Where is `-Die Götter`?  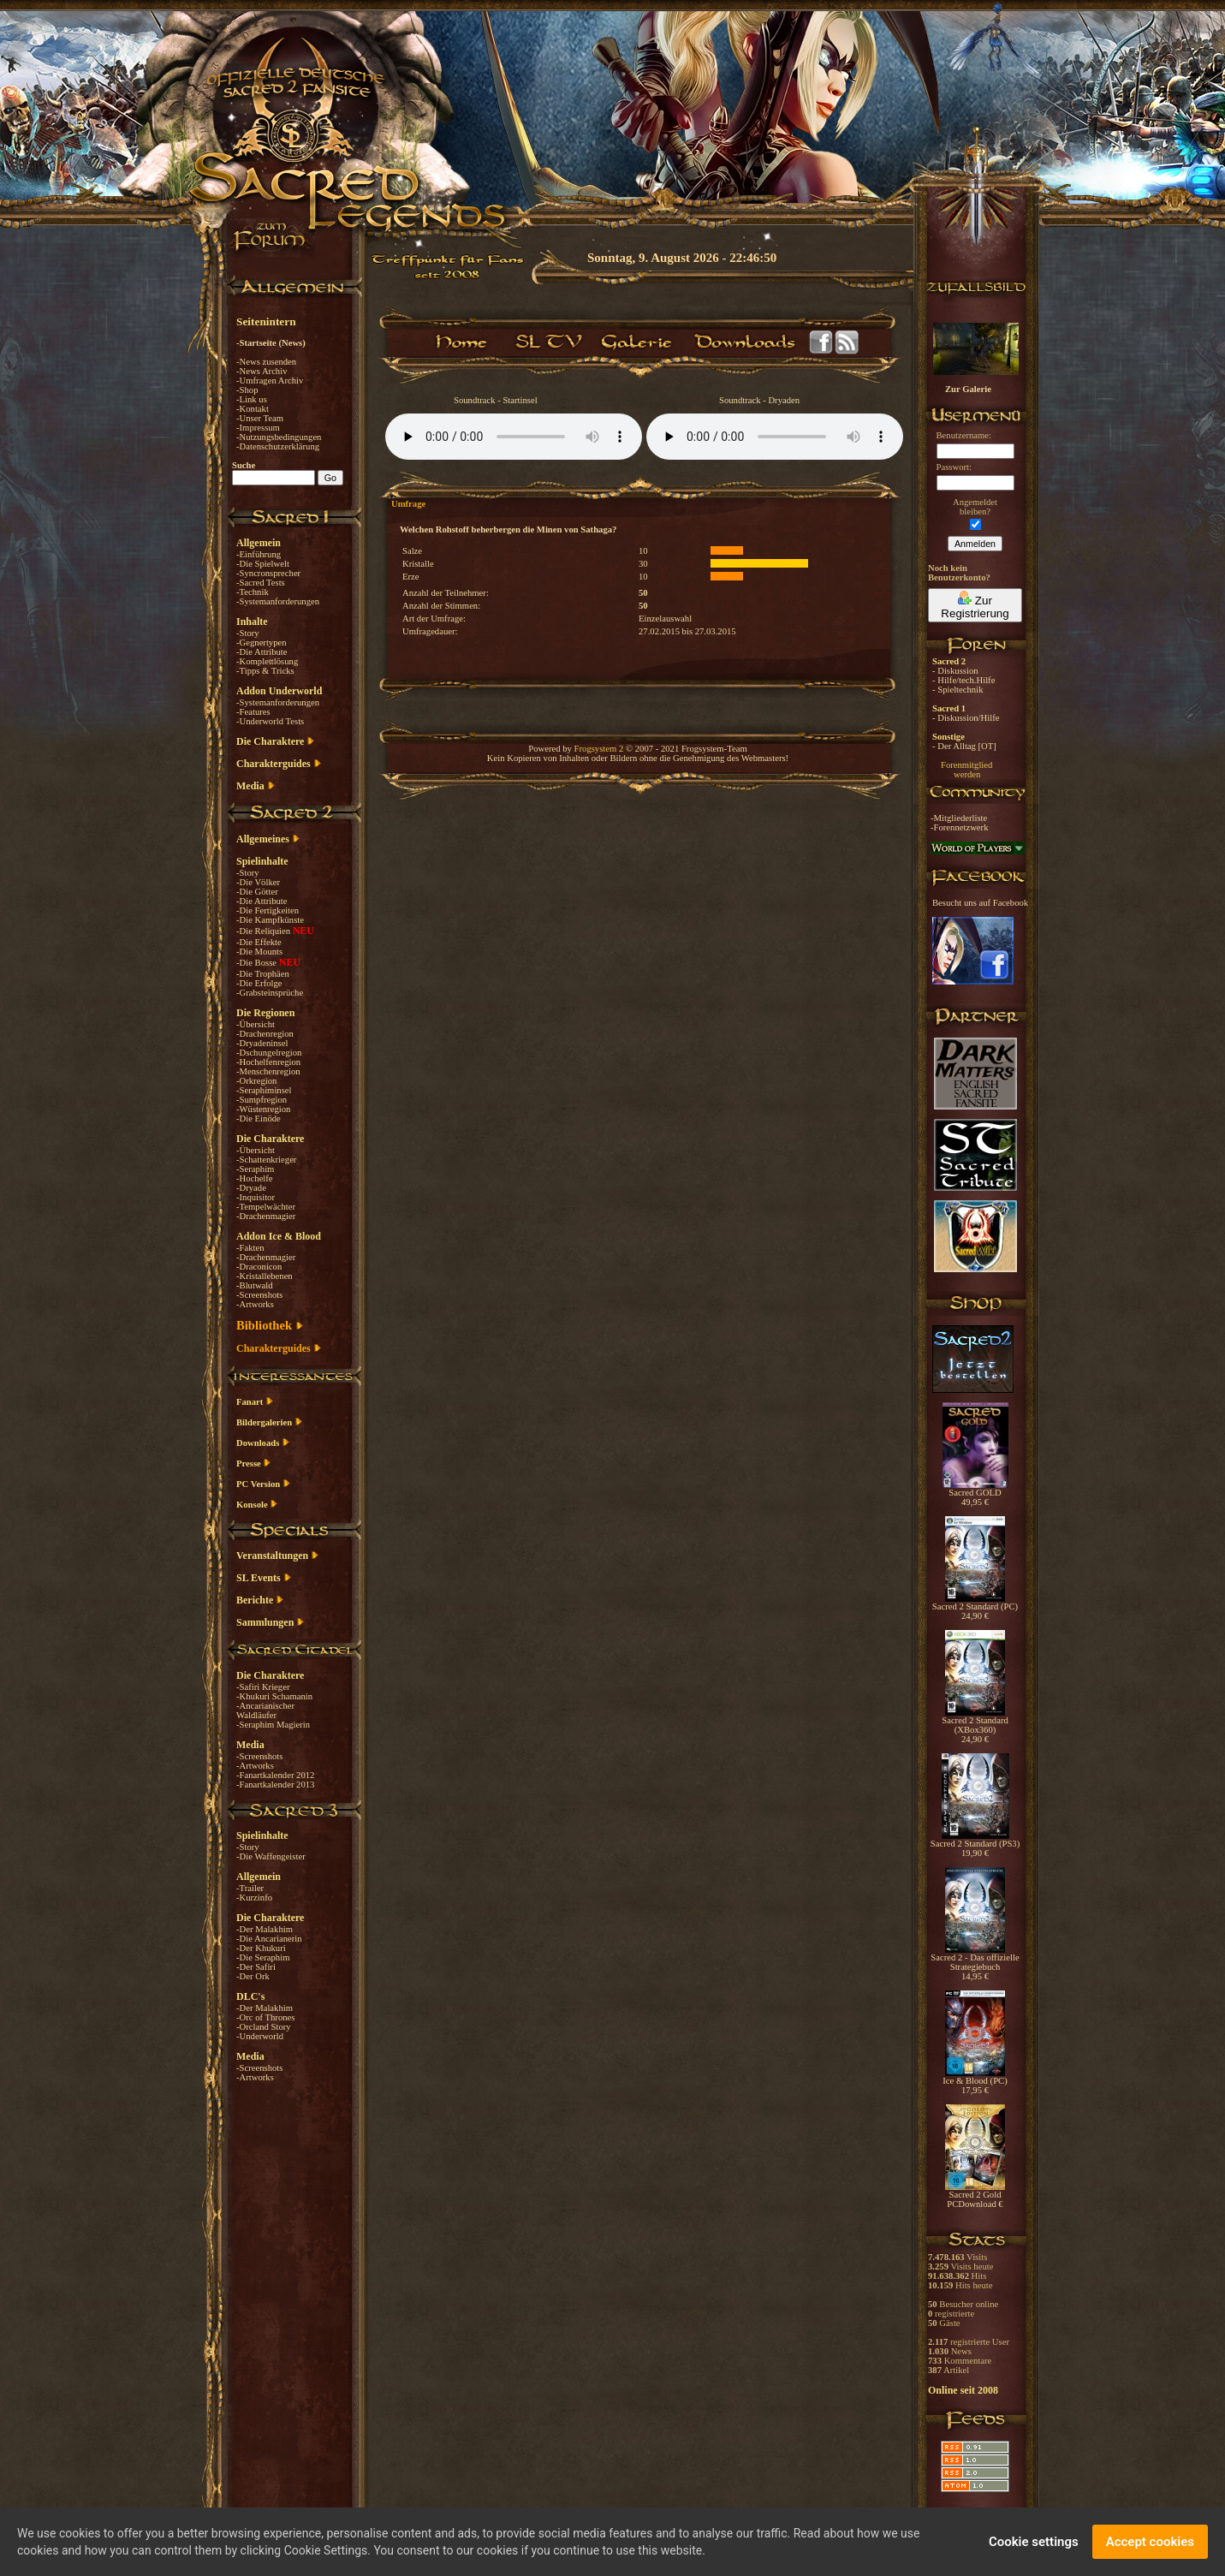 -Die Götter is located at coordinates (257, 891).